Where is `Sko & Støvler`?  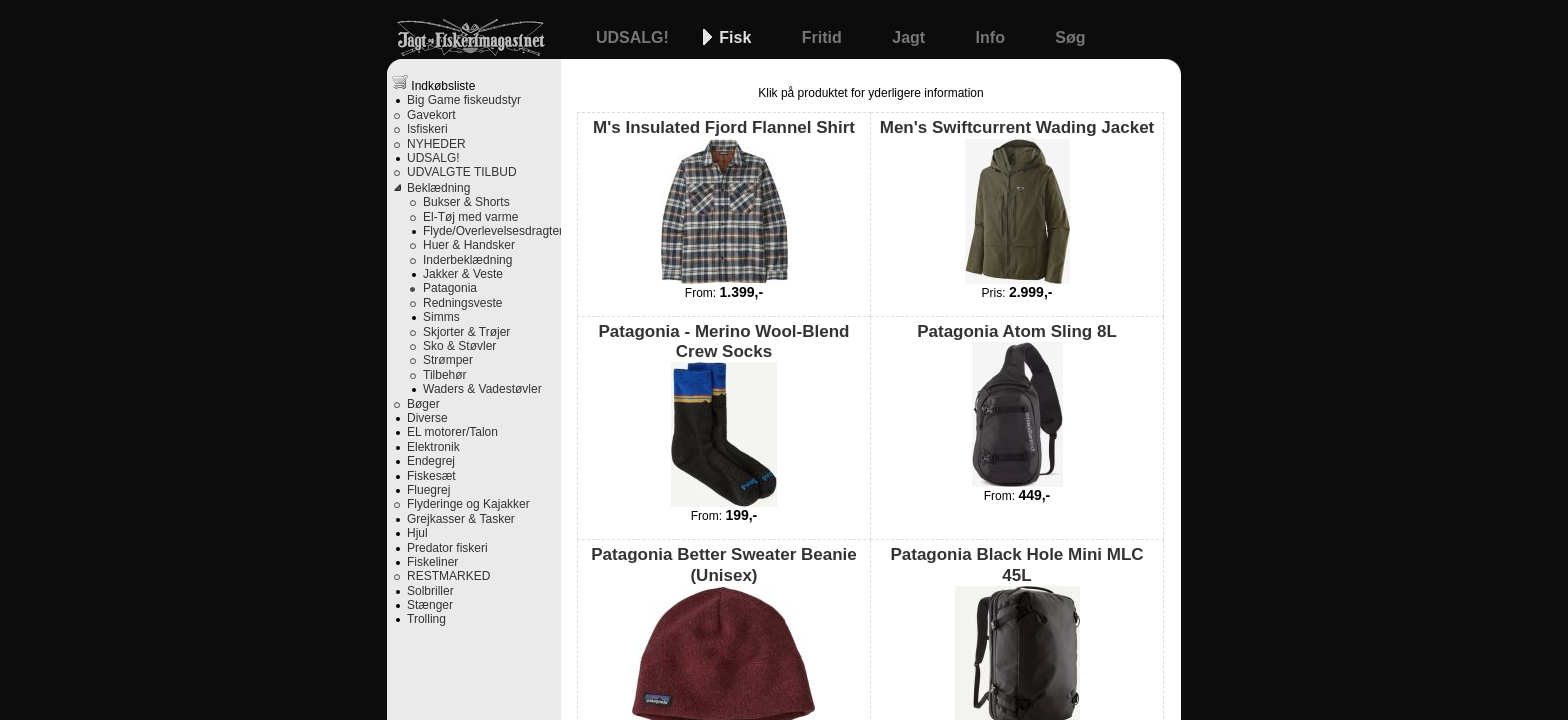
Sko & Støvler is located at coordinates (459, 346).